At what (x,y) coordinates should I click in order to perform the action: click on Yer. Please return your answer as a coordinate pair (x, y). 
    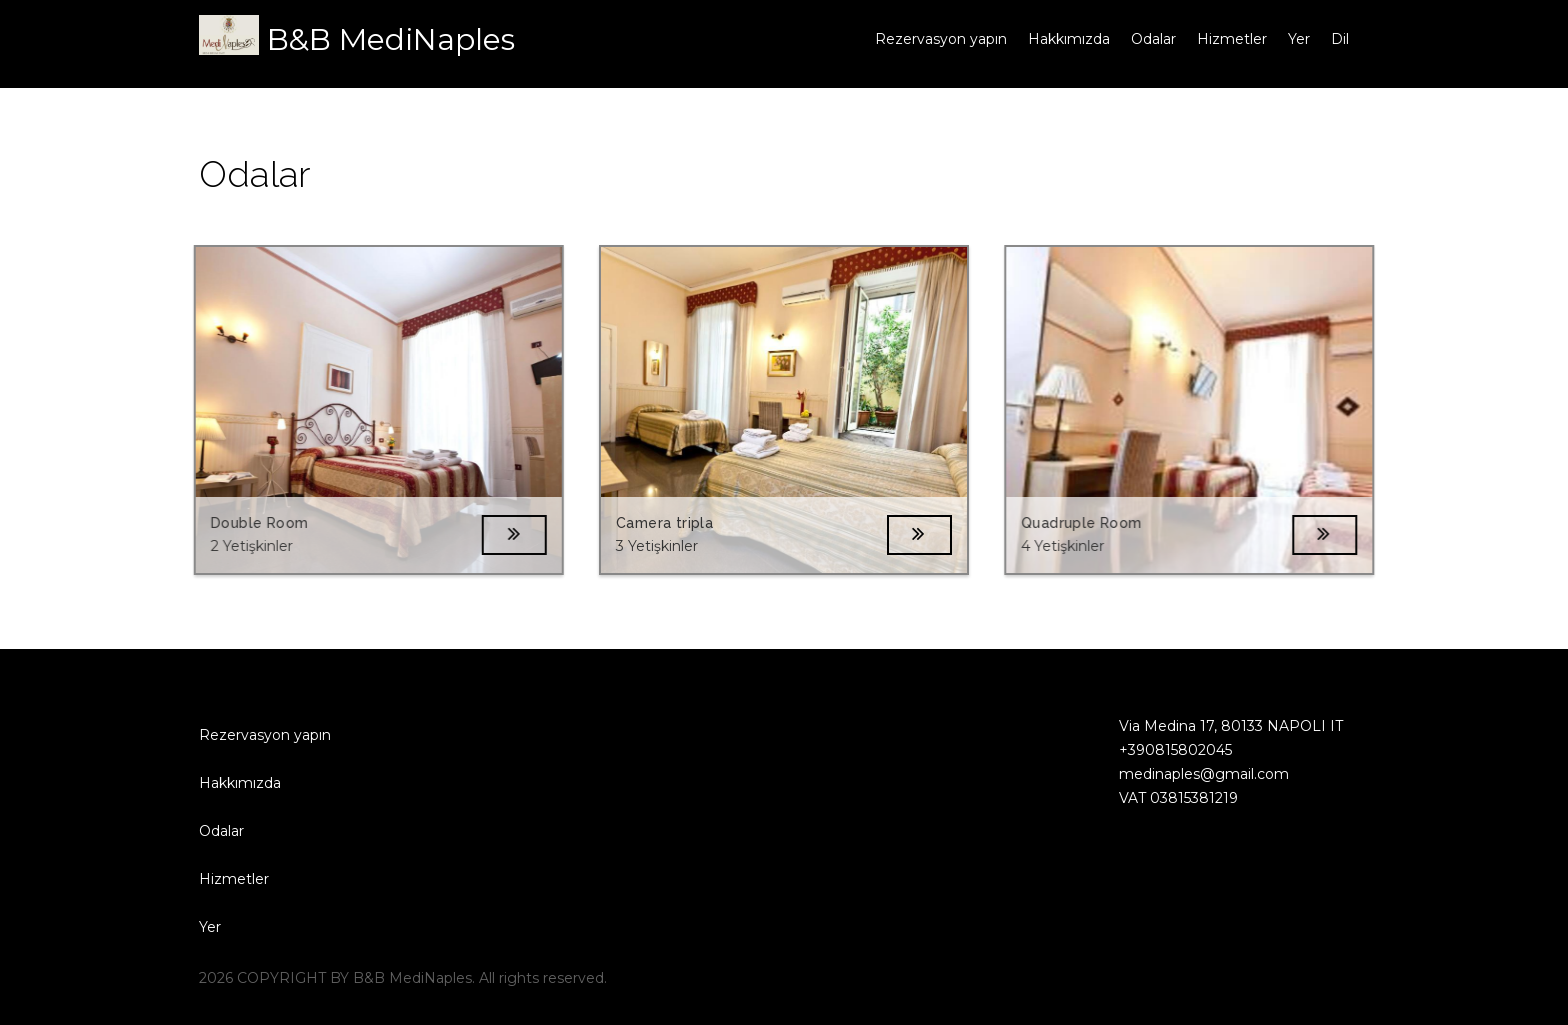
    Looking at the image, I should click on (1299, 39).